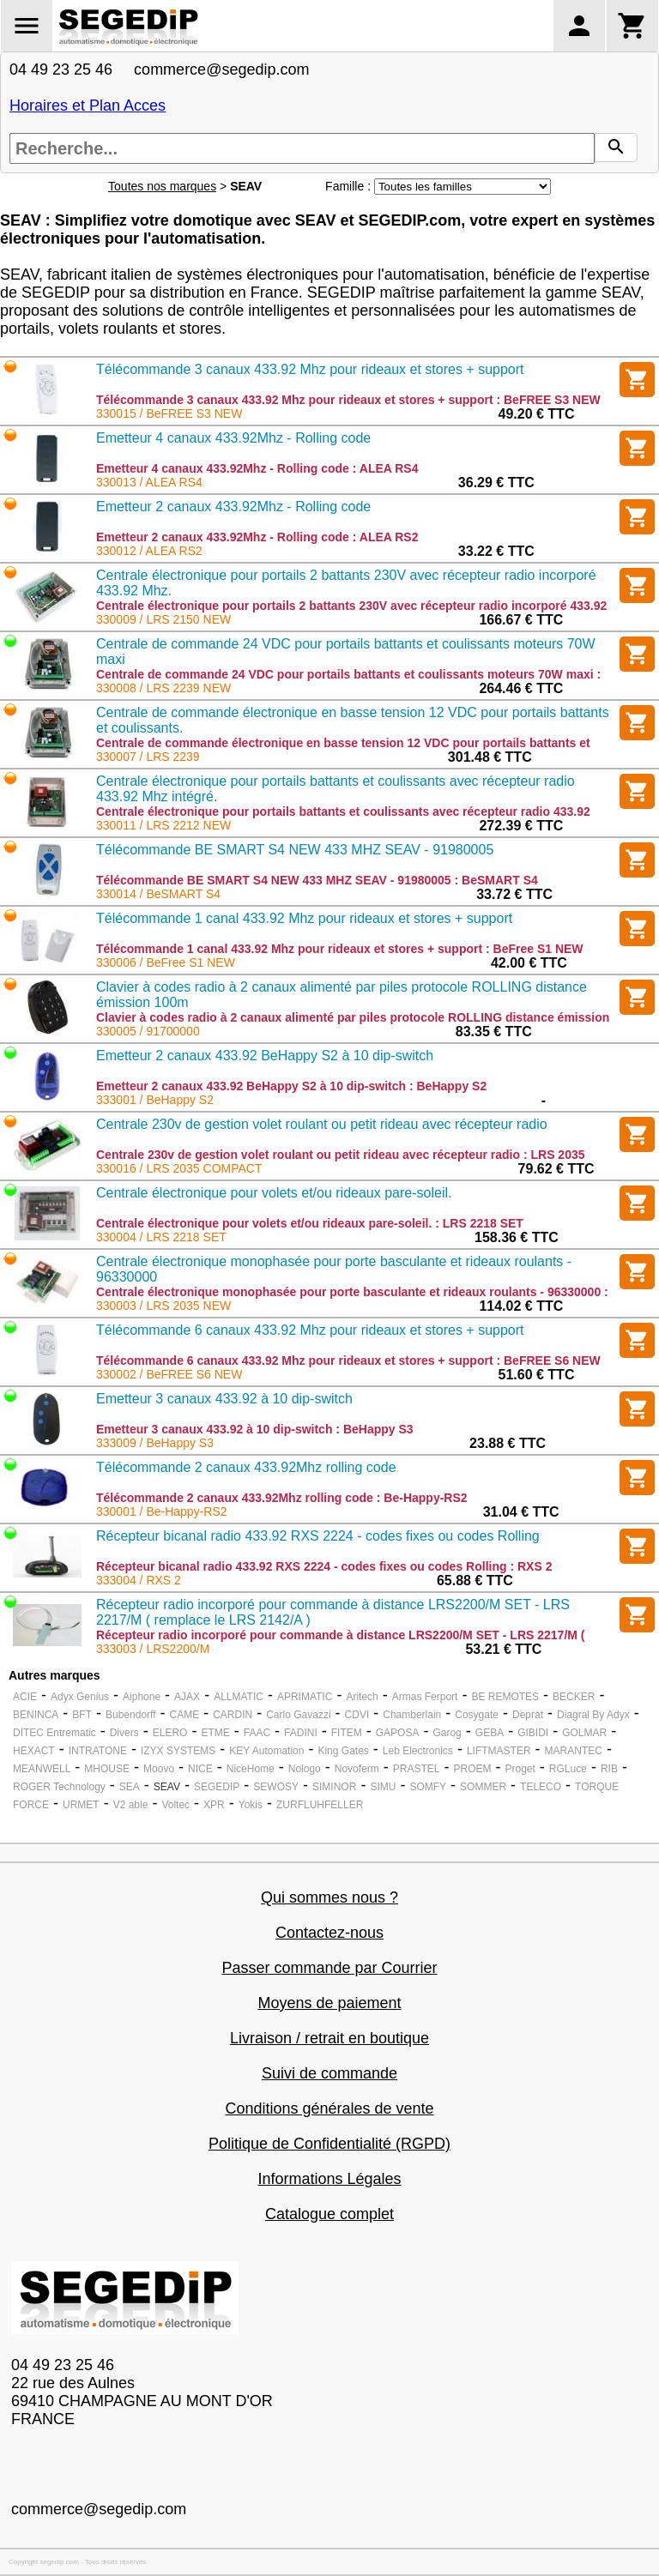  I want to click on ETME, so click(215, 1733).